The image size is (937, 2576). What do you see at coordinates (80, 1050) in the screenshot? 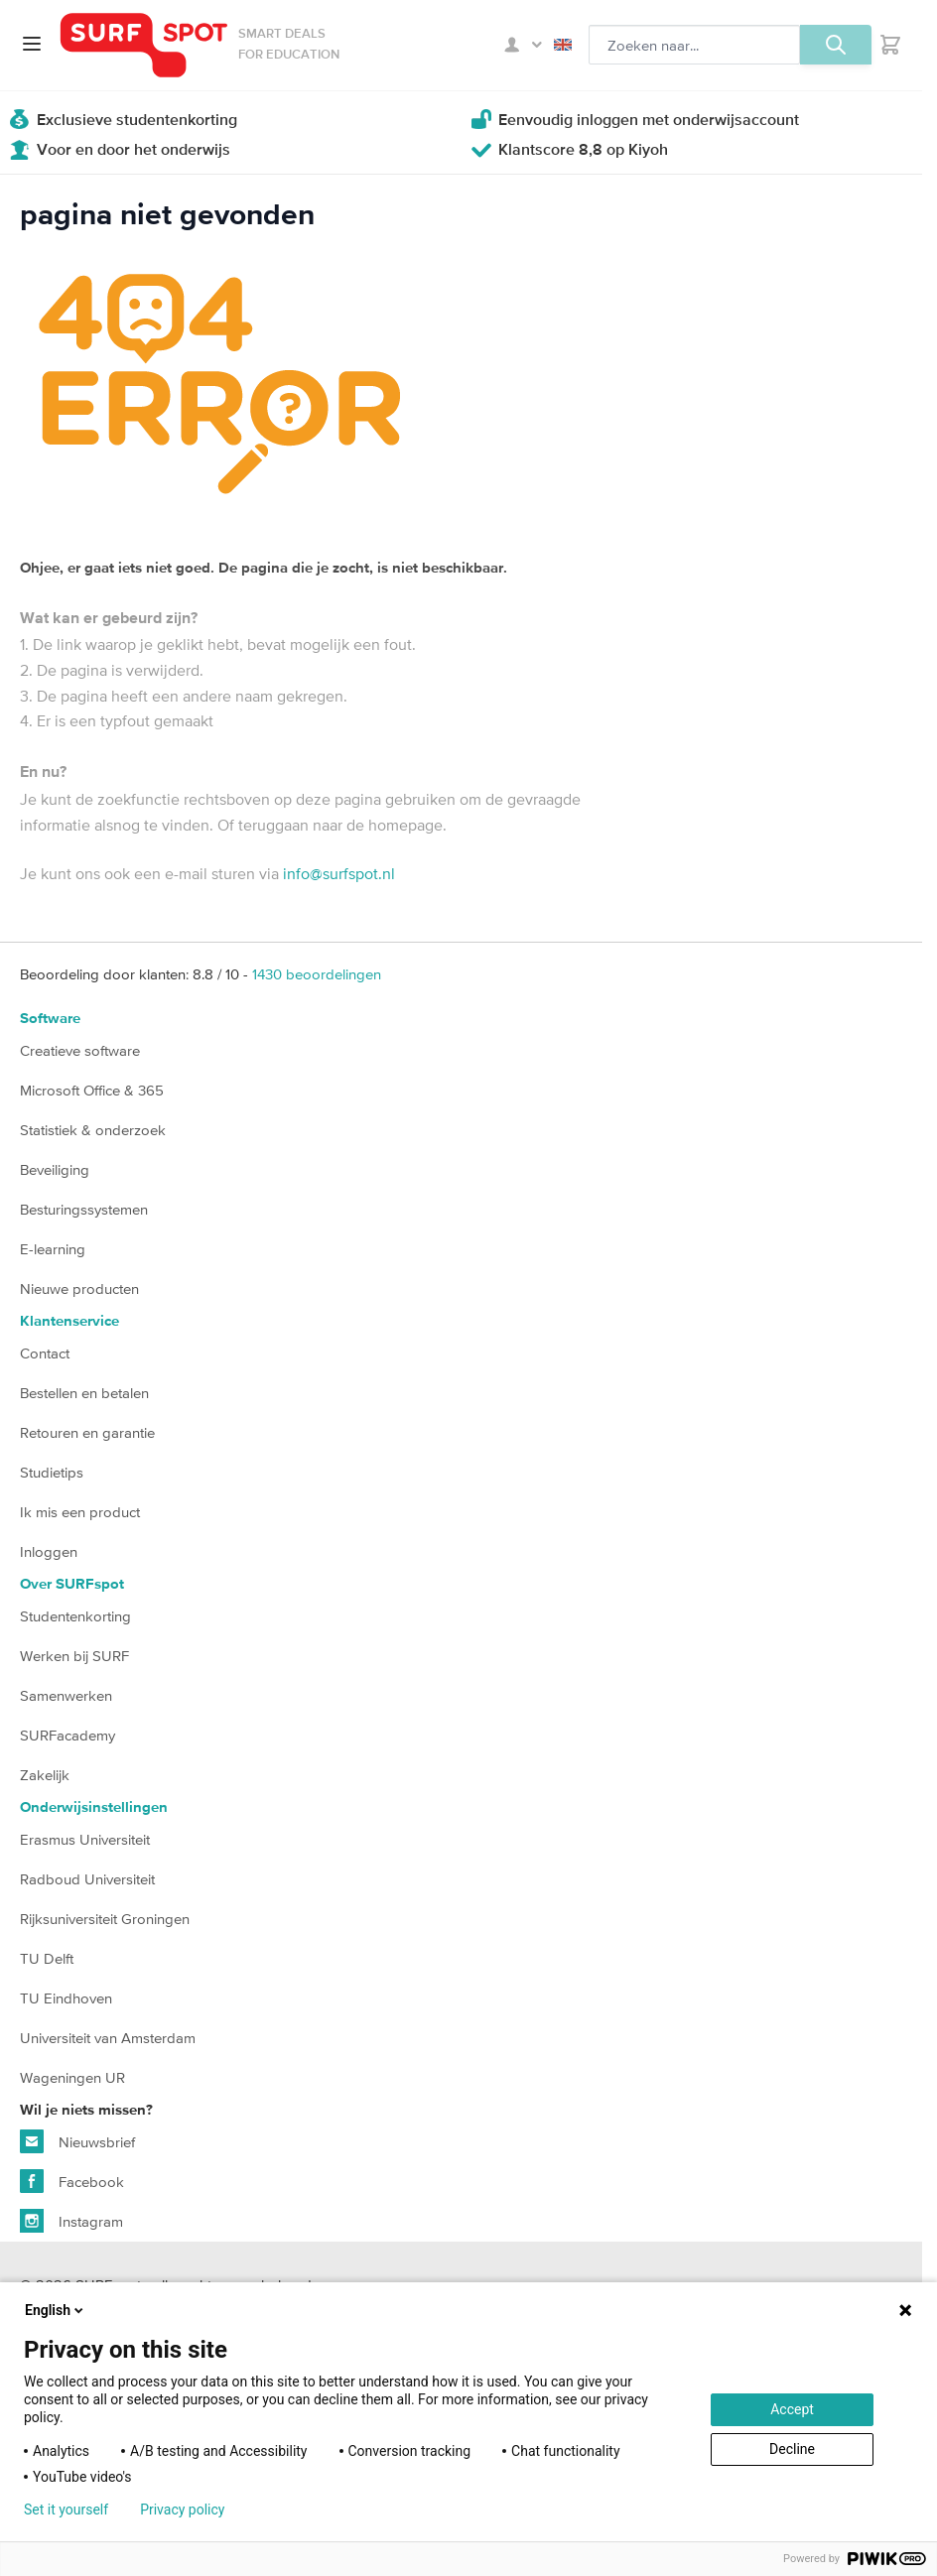
I see `Creatieve software` at bounding box center [80, 1050].